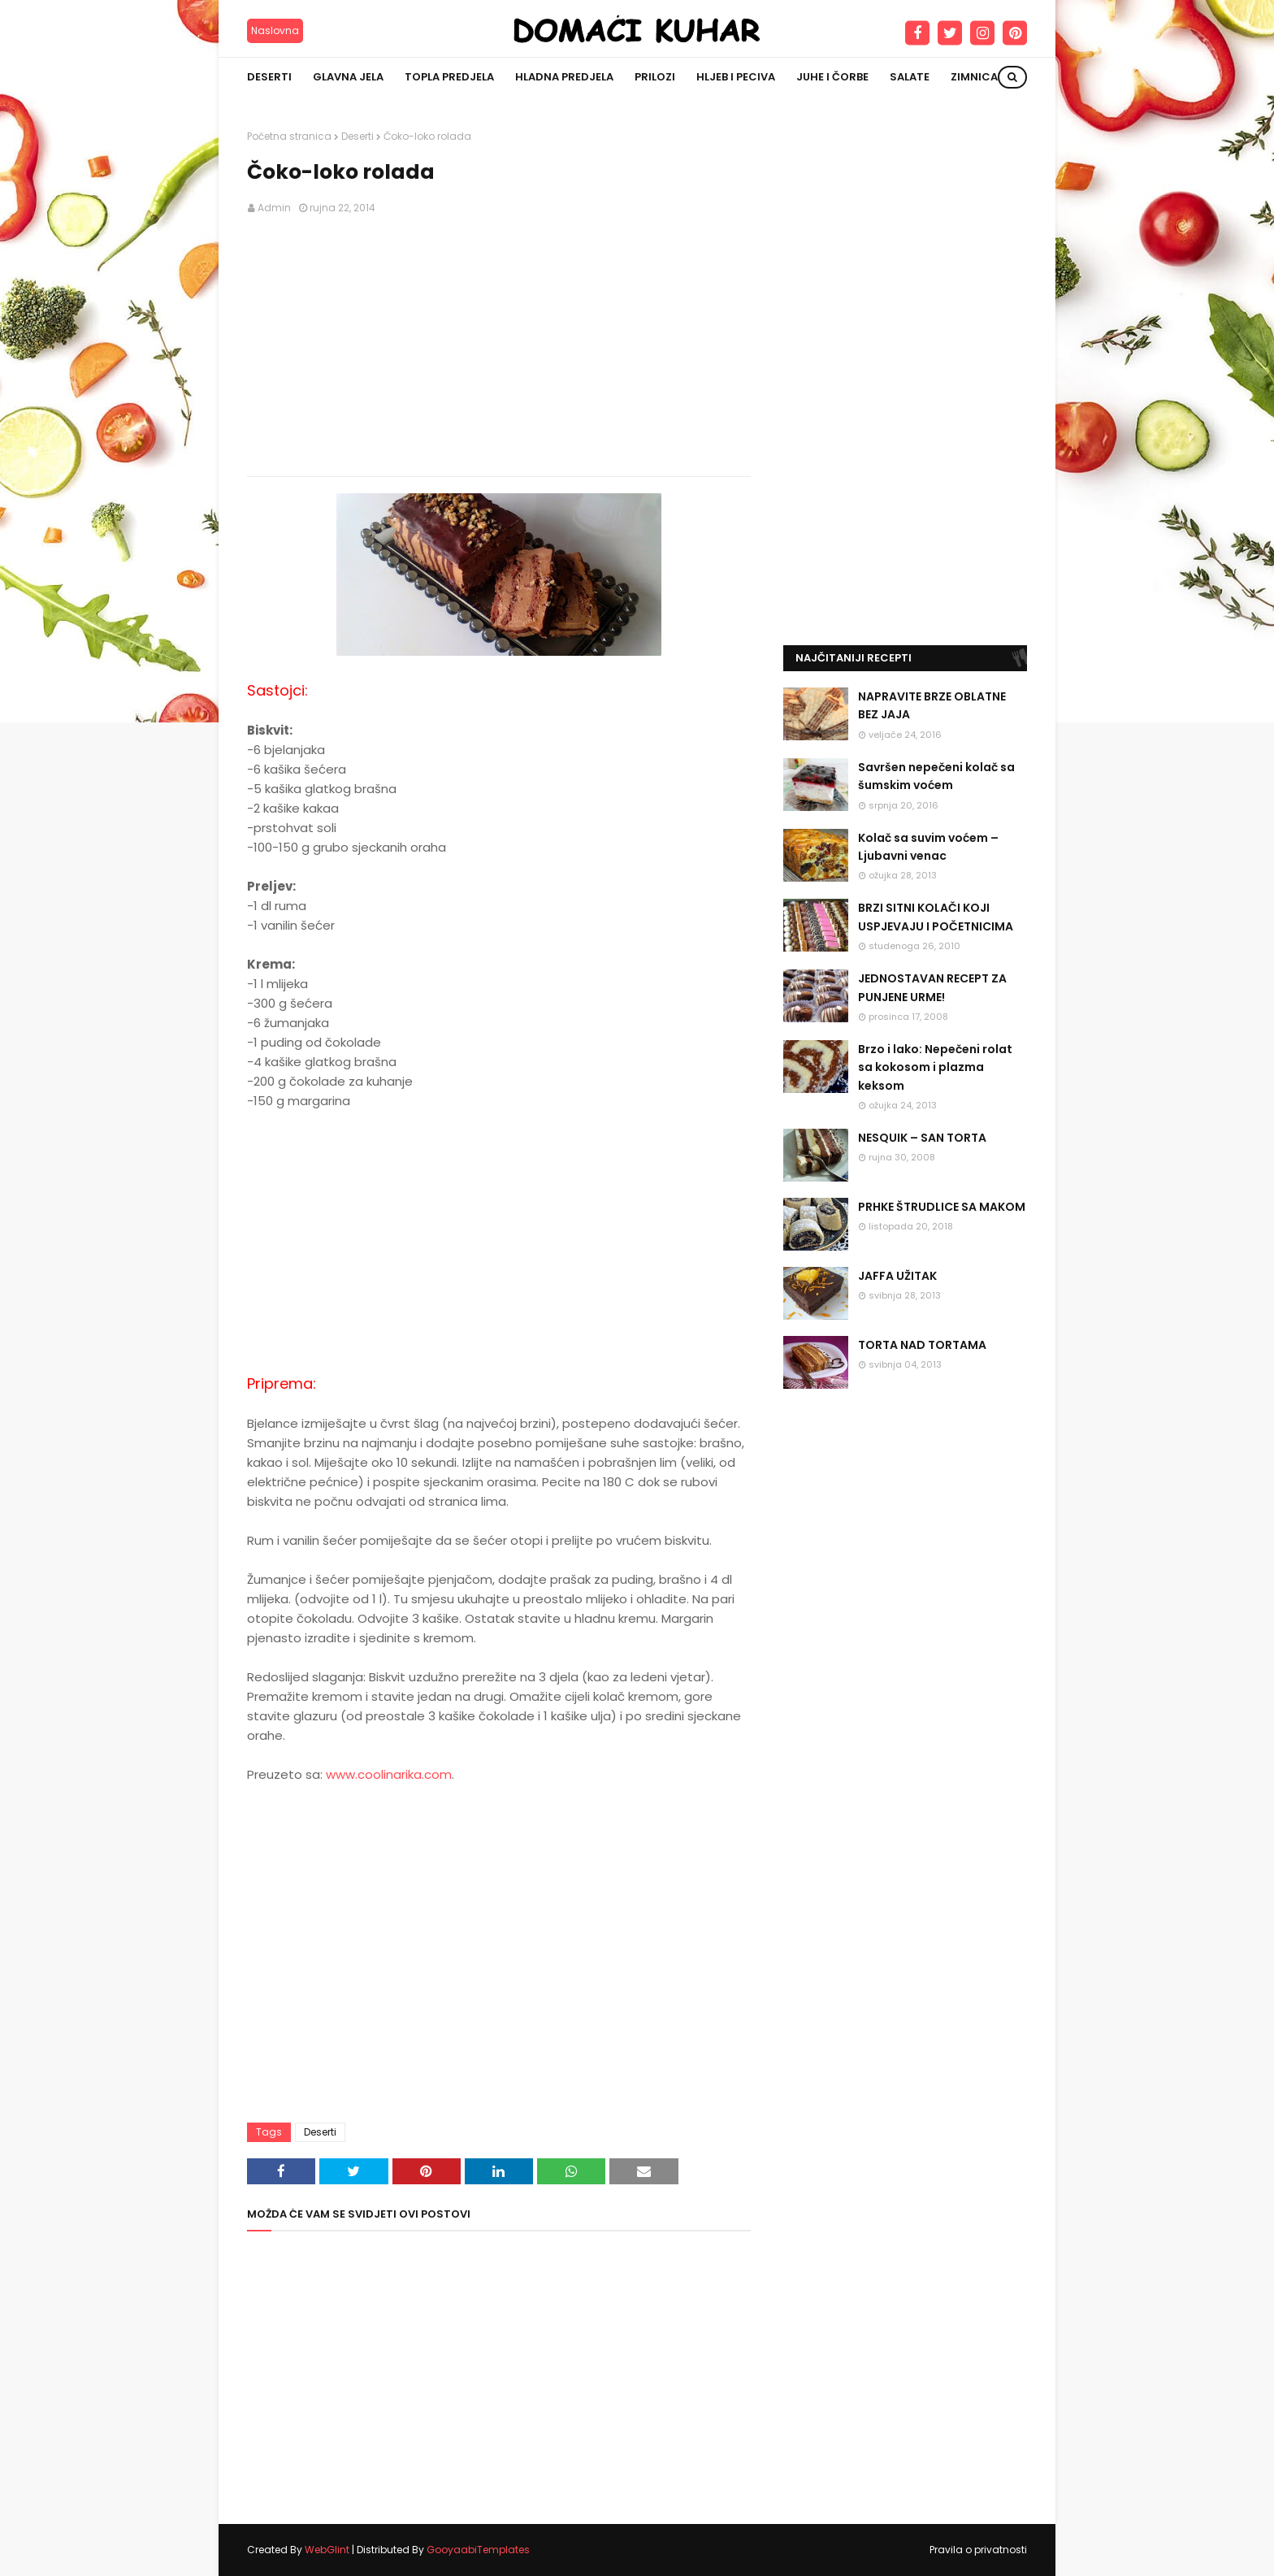 Image resolution: width=1274 pixels, height=2576 pixels. Describe the element at coordinates (974, 77) in the screenshot. I see `Zimnica [menuitem]` at that location.